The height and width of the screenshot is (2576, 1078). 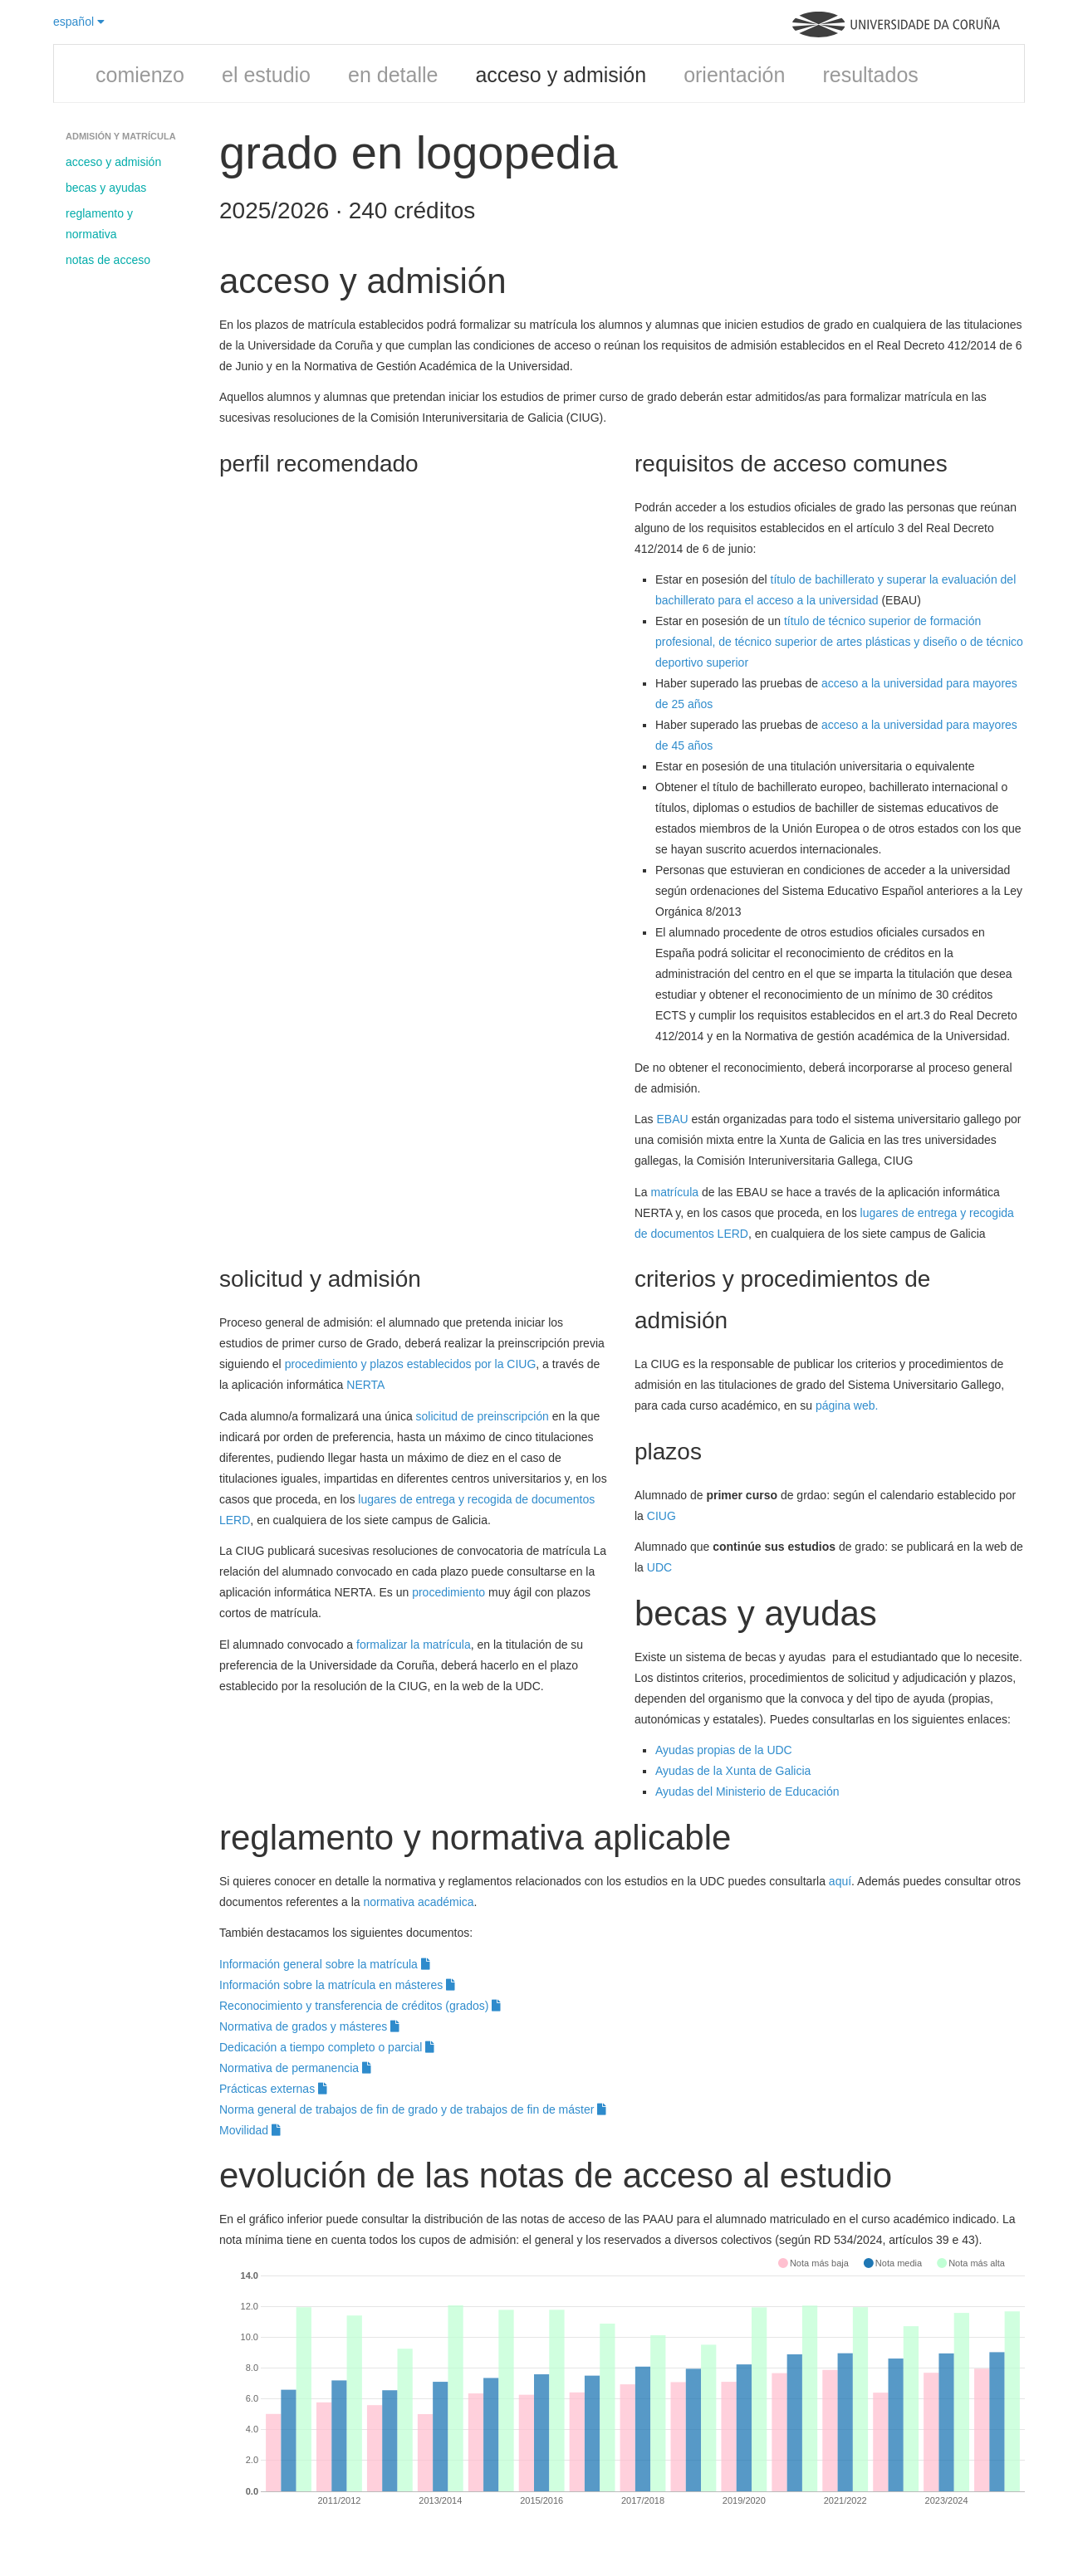 What do you see at coordinates (393, 74) in the screenshot?
I see `en detalle` at bounding box center [393, 74].